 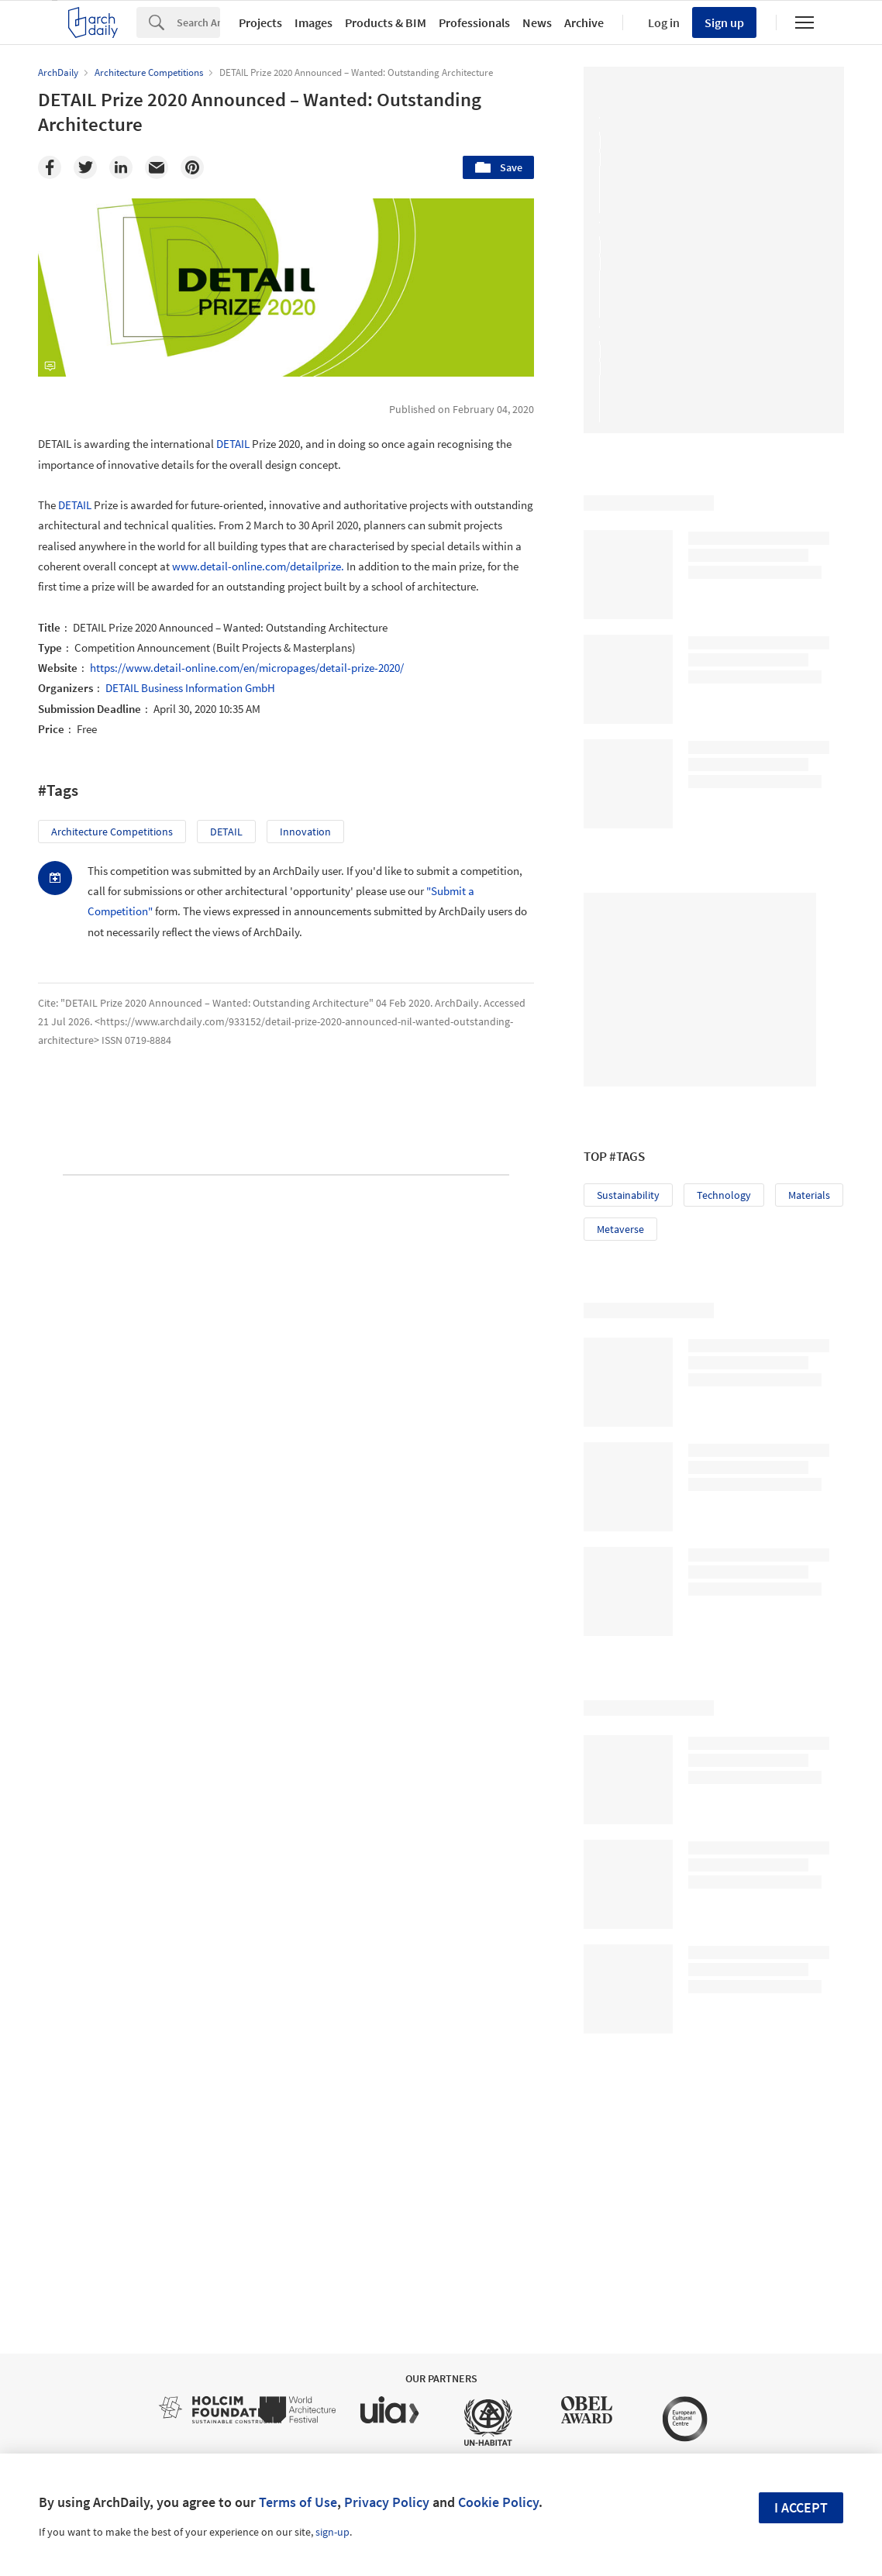 What do you see at coordinates (190, 687) in the screenshot?
I see `DETAIL Business Information GmbH` at bounding box center [190, 687].